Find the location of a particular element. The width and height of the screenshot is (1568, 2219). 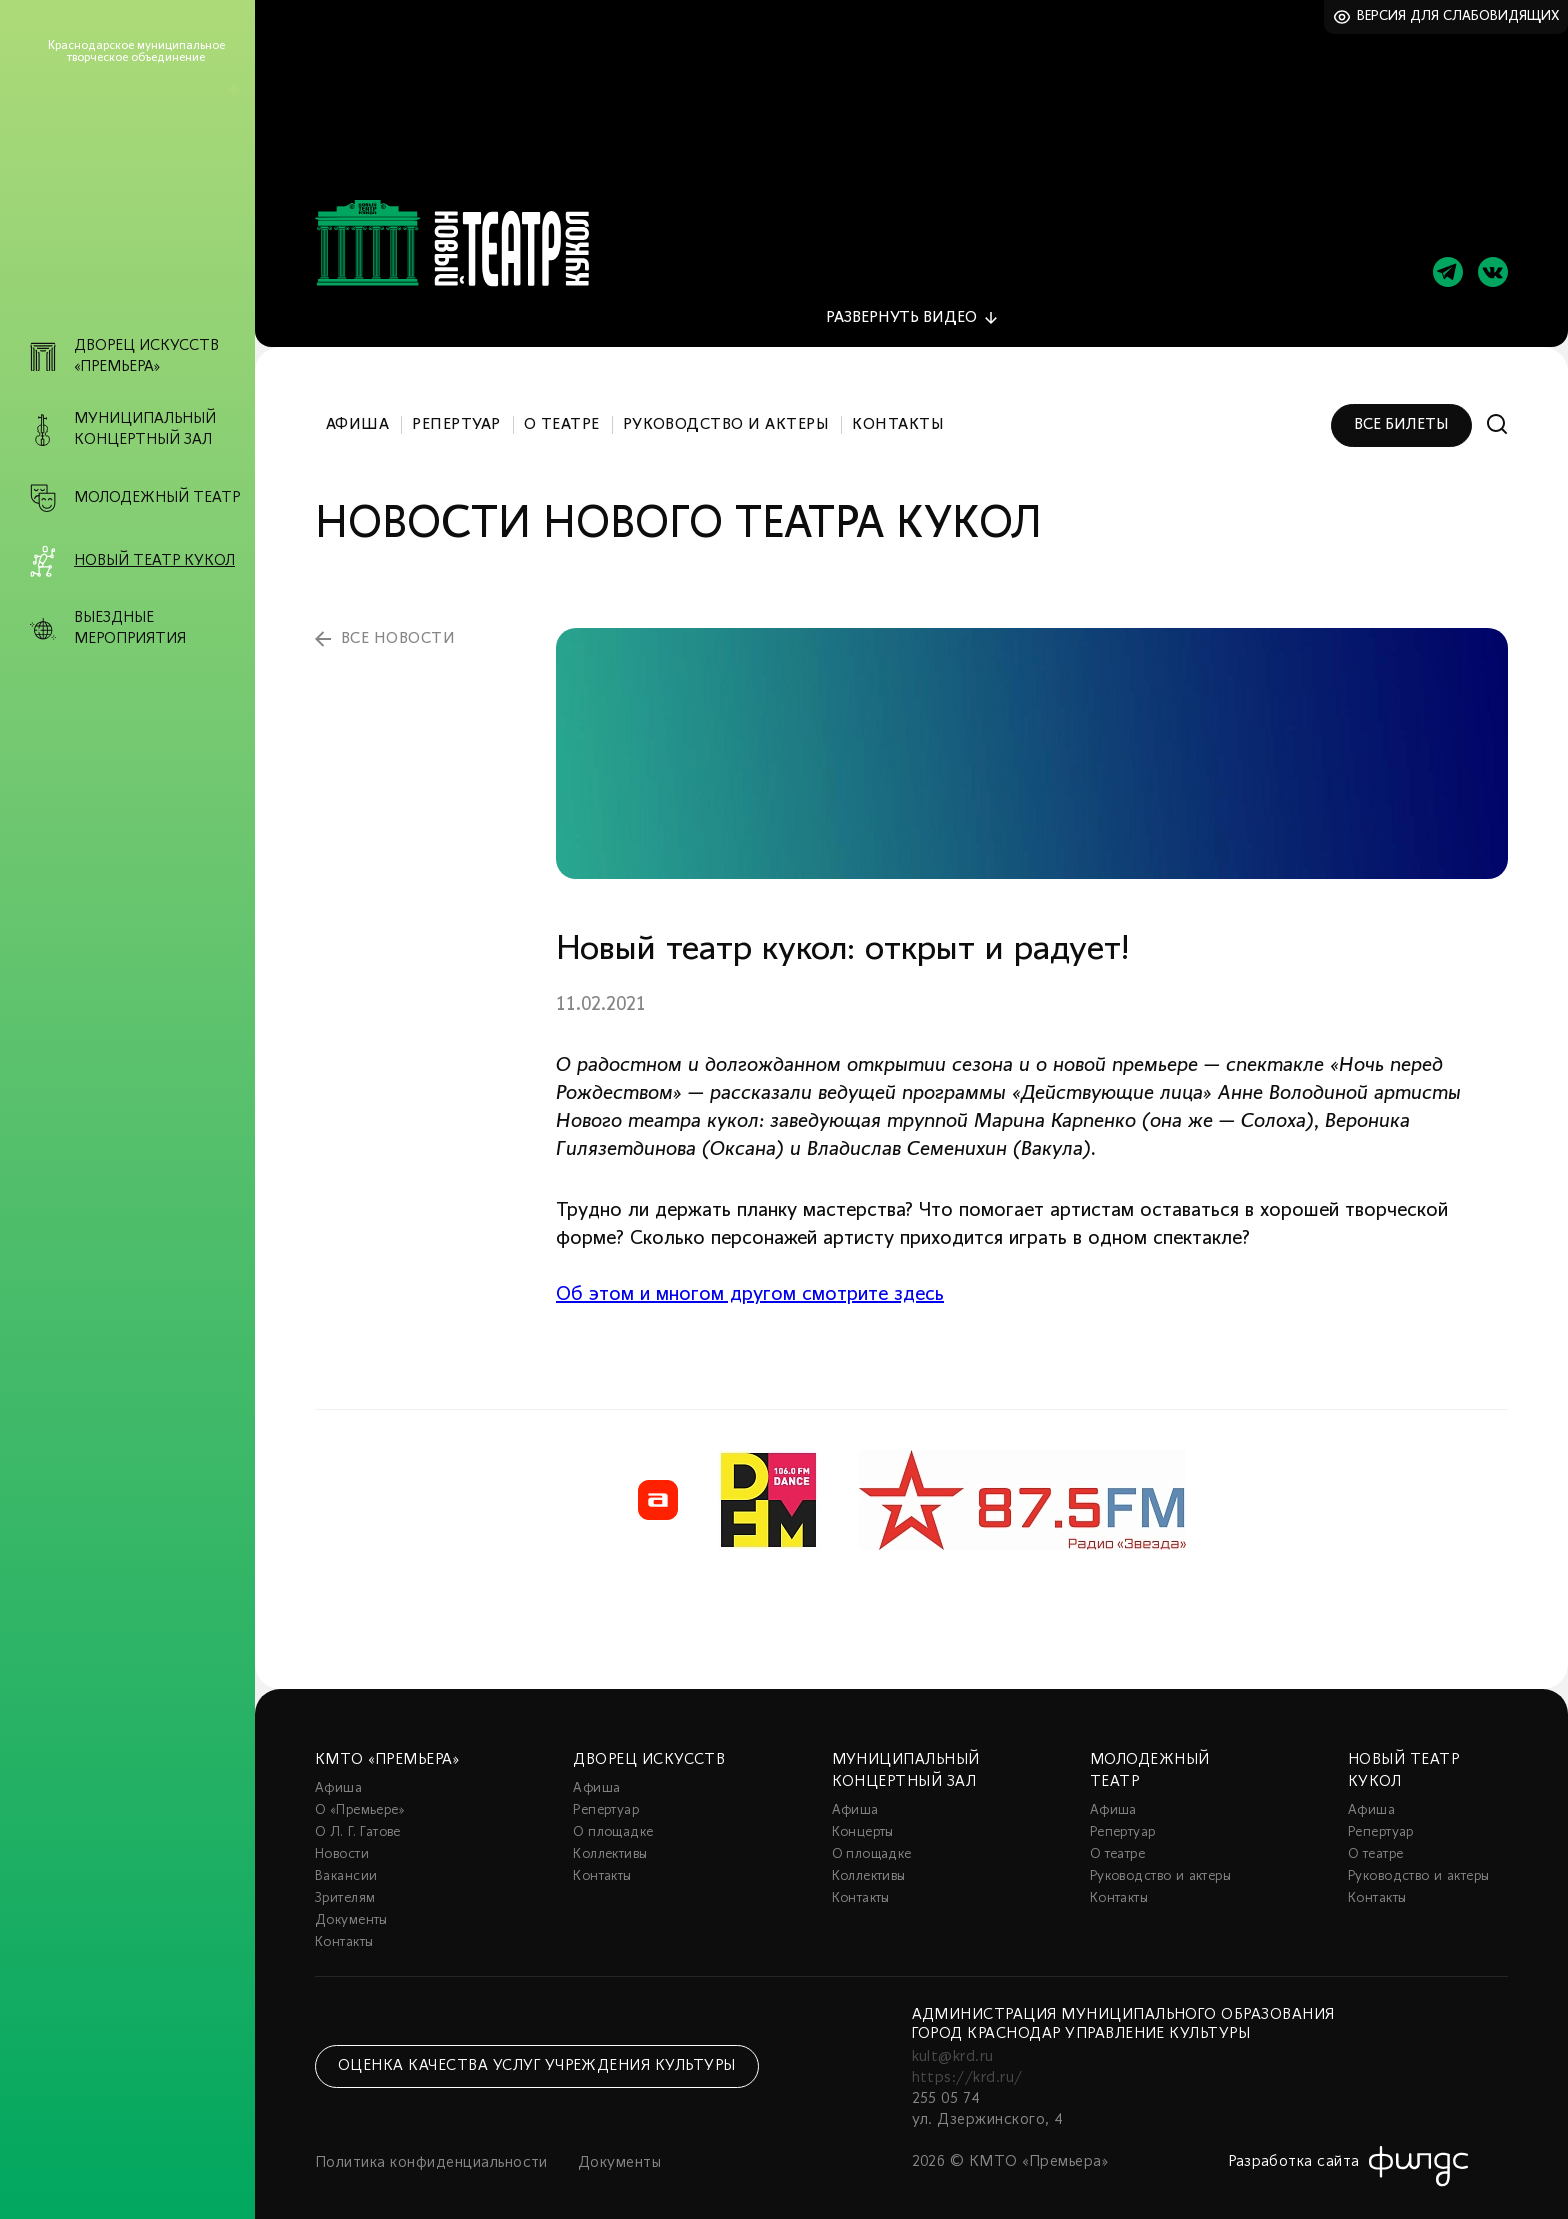

Оценка качества услуг учреждения культуры is located at coordinates (537, 2049).